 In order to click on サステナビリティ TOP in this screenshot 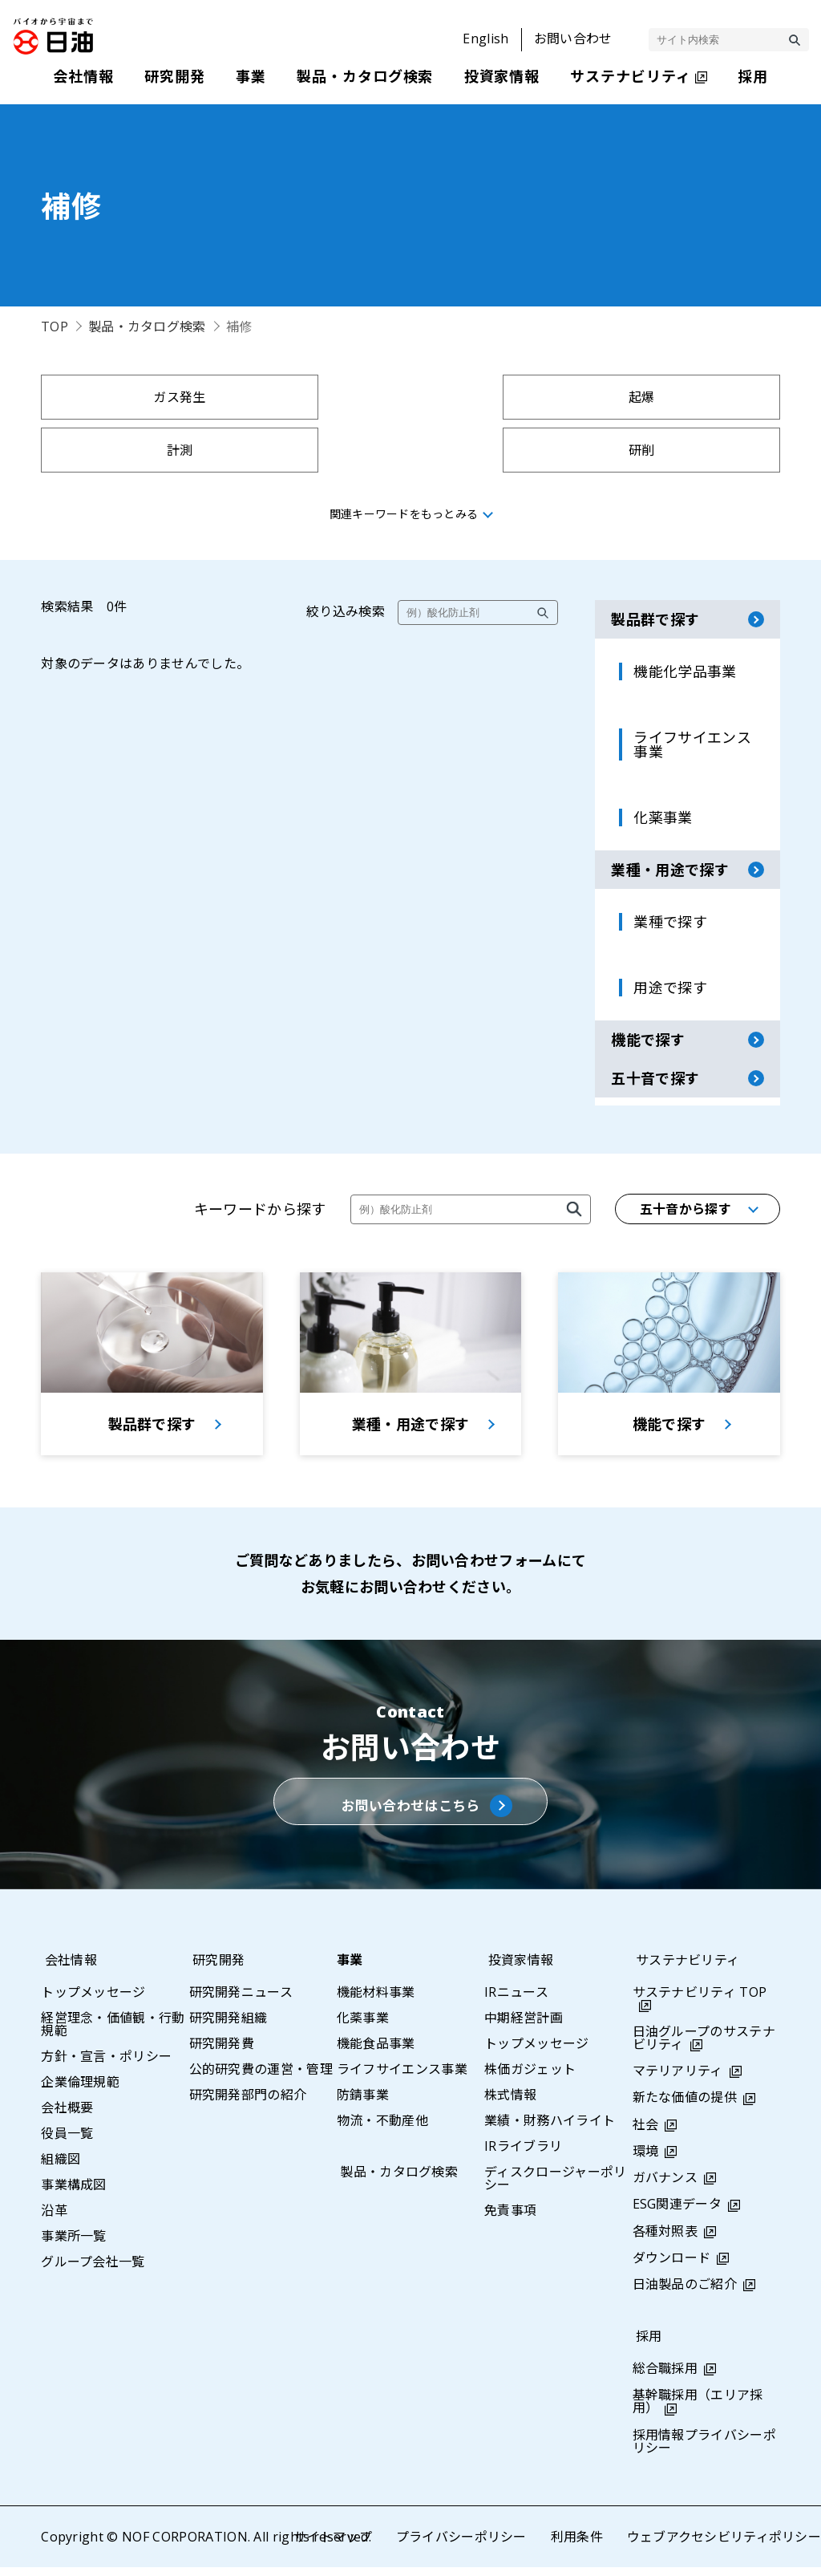, I will do `click(700, 2001)`.